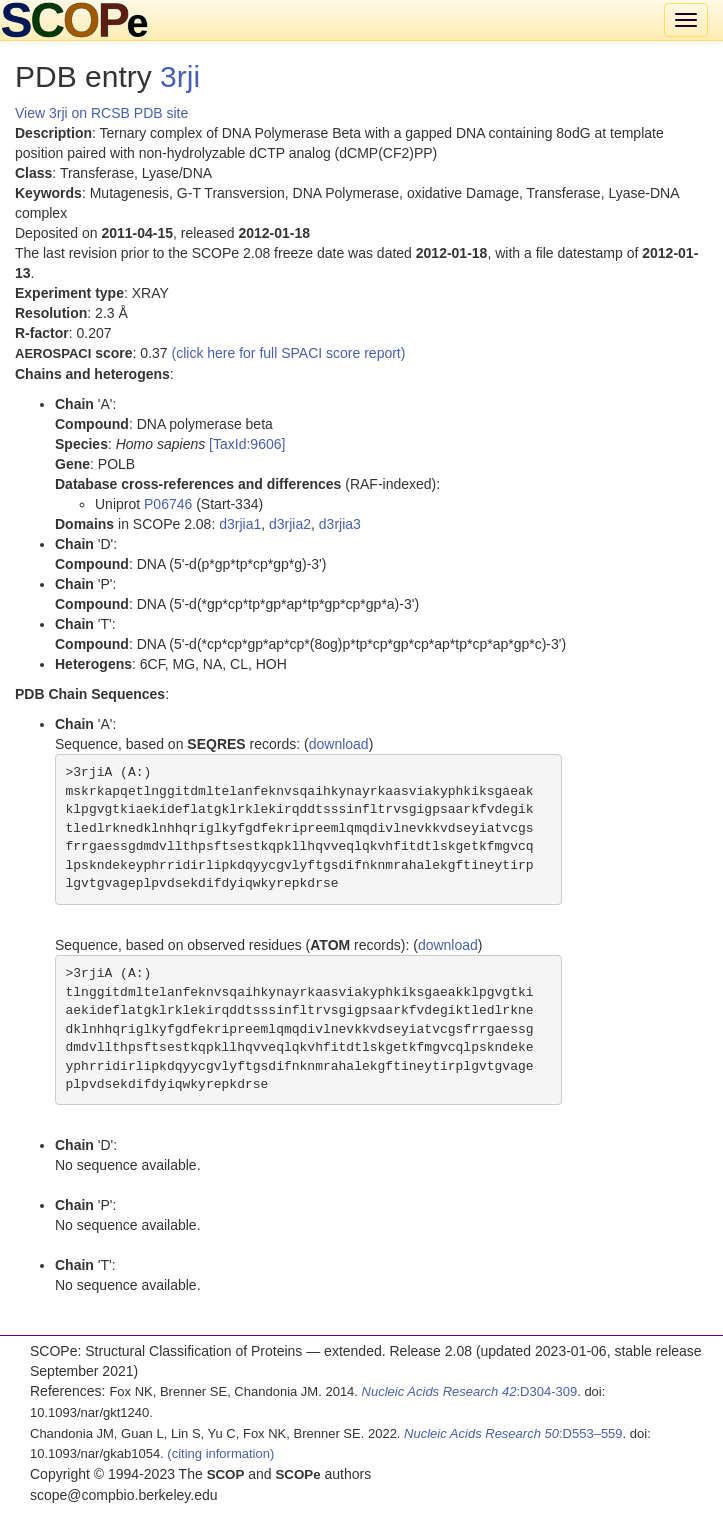 The image size is (723, 1525). What do you see at coordinates (247, 444) in the screenshot?
I see `[TaxId:9606]` at bounding box center [247, 444].